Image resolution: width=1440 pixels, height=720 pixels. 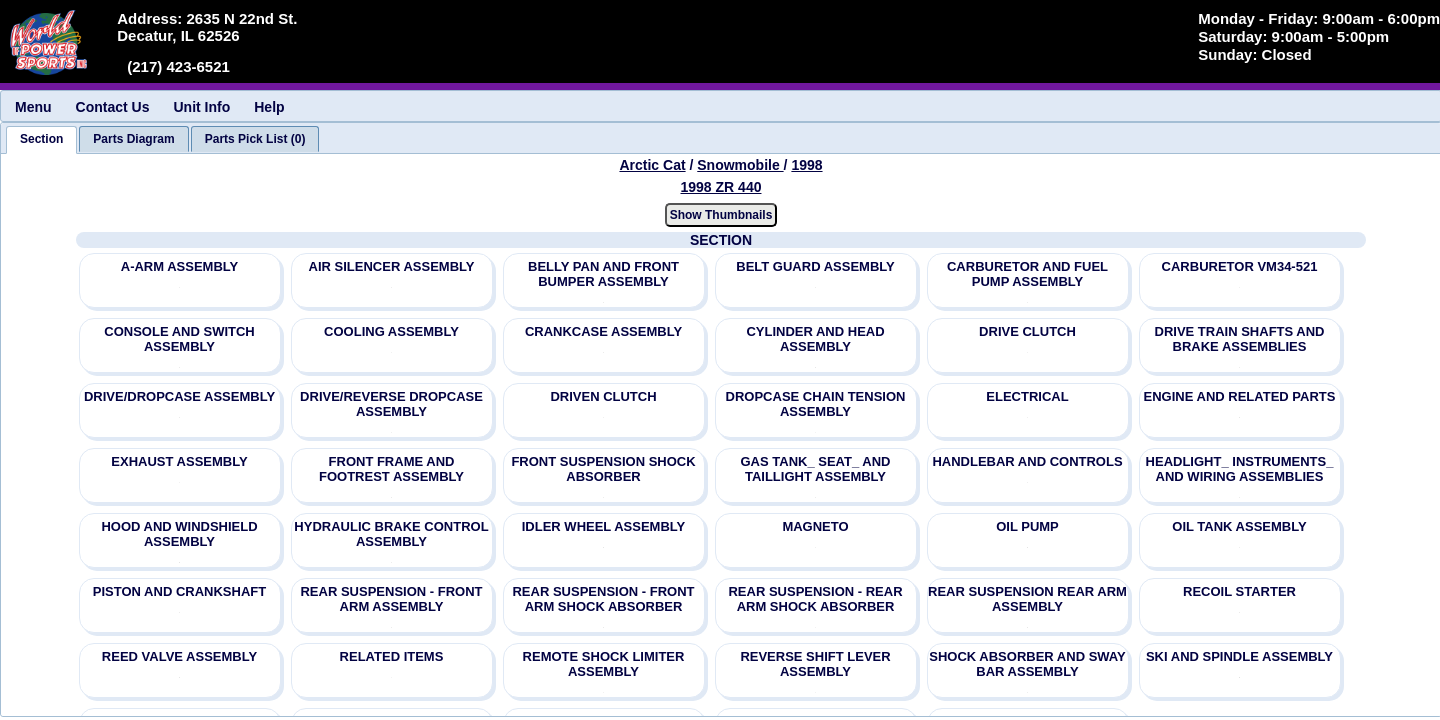 I want to click on DROPCASE CHAIN TENSION ASSEMBLY, so click(x=816, y=404).